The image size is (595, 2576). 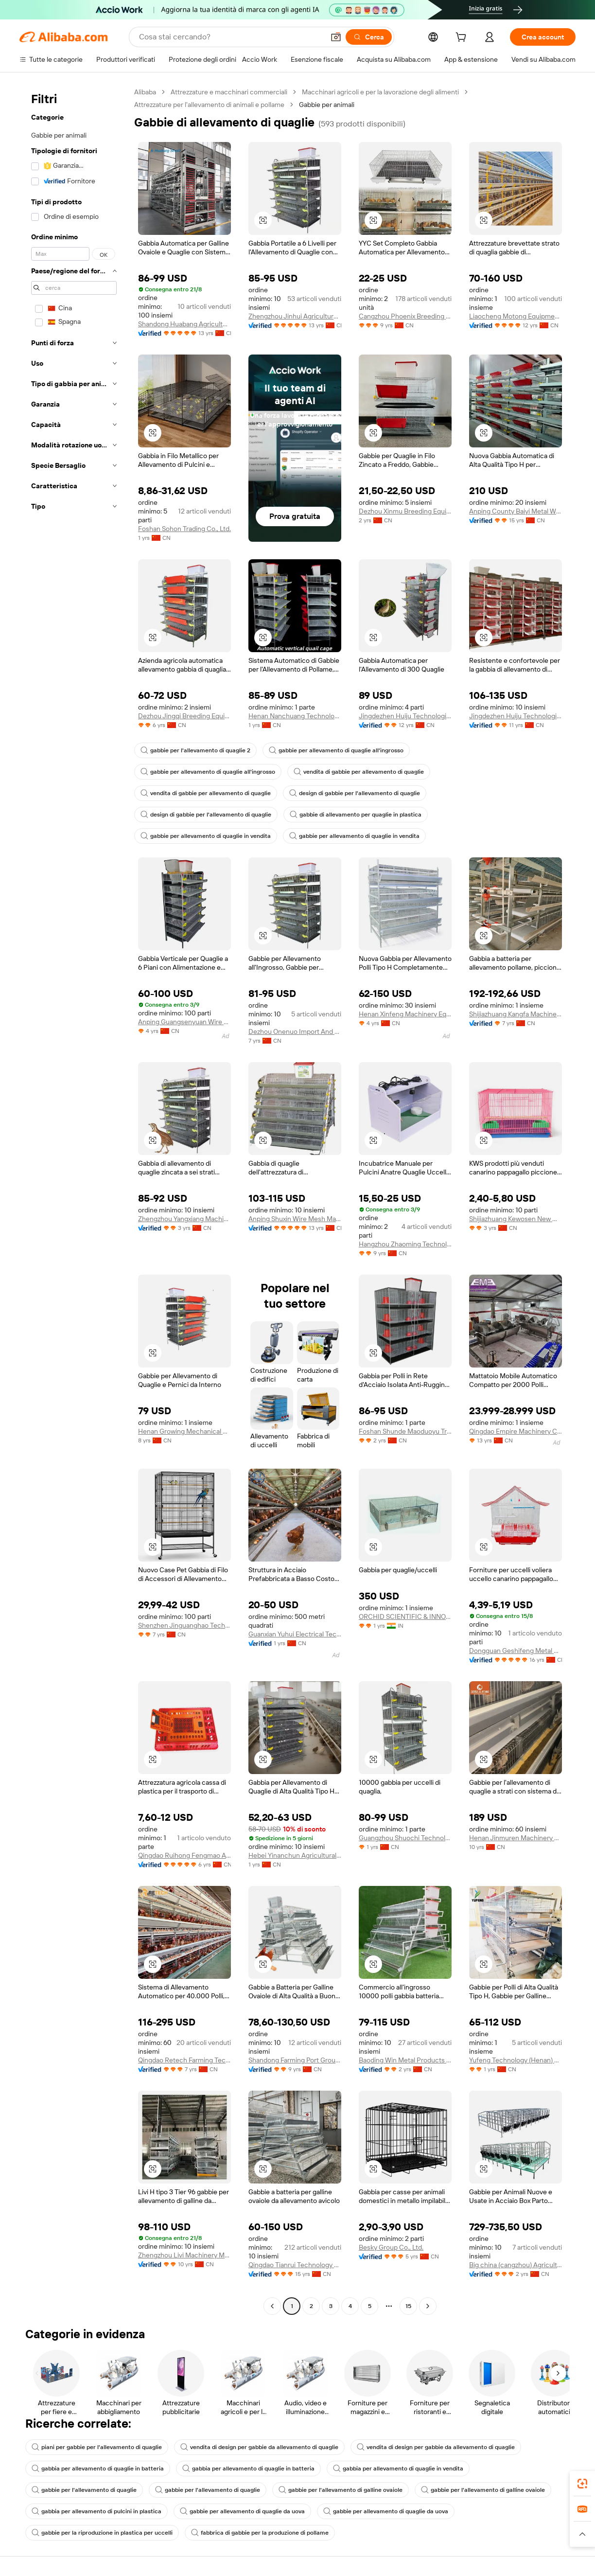 I want to click on Qingdao Retech Farming Technology Co., Ltd., so click(x=184, y=2060).